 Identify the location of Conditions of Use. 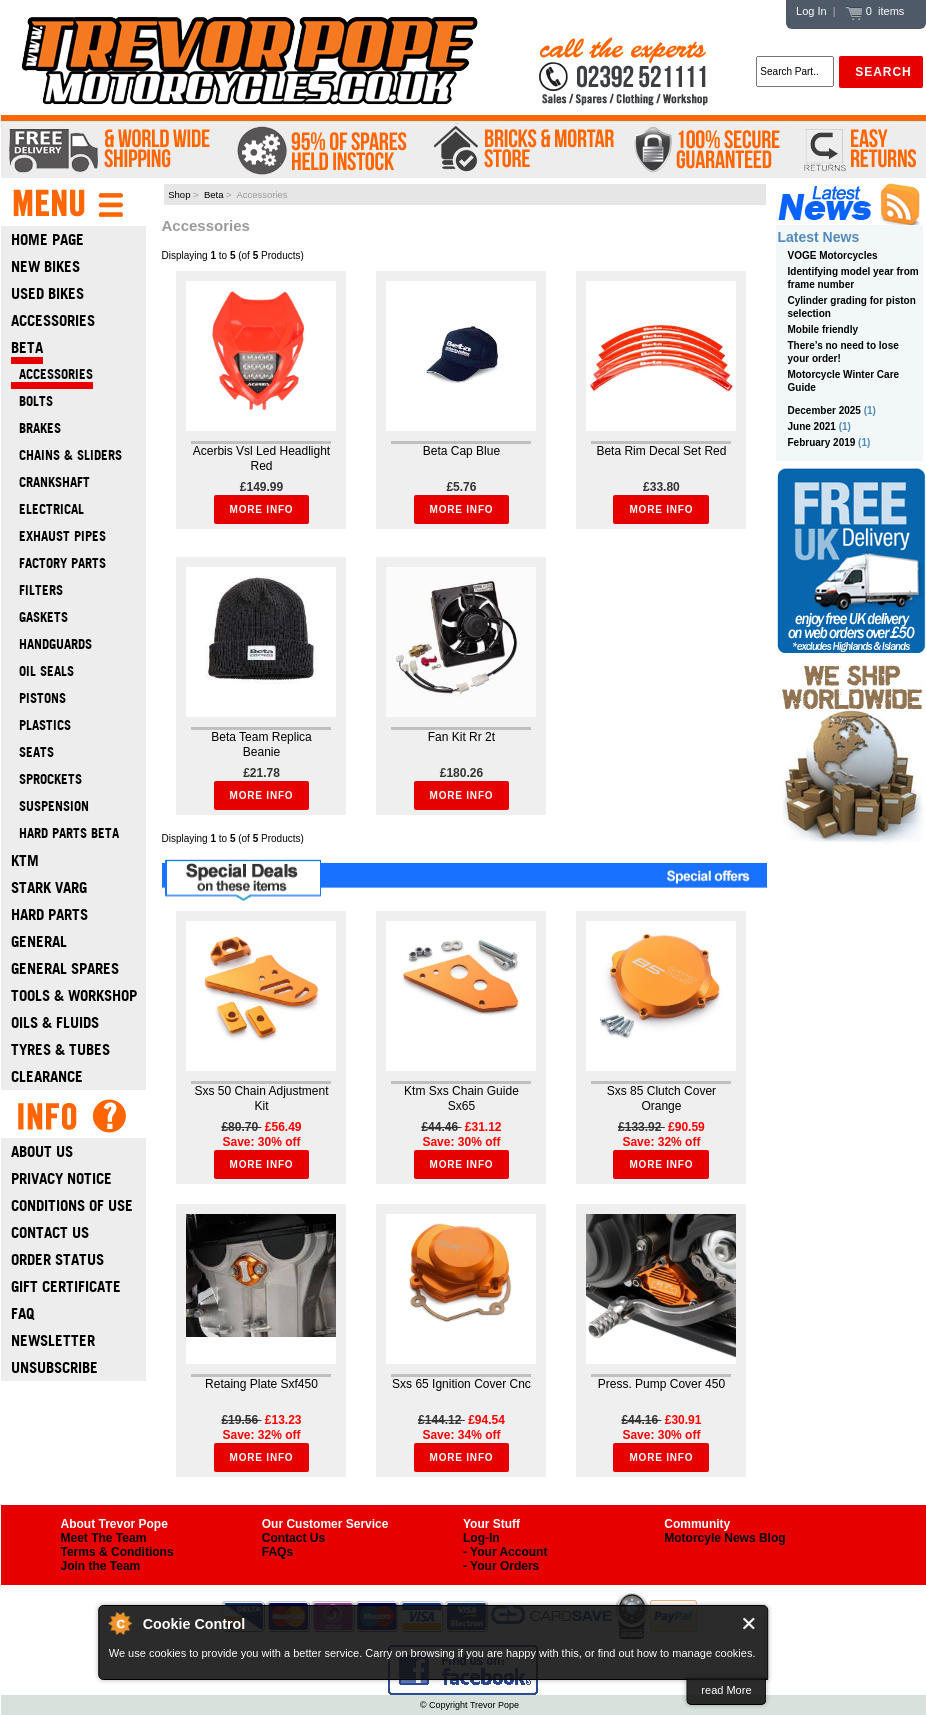
(72, 1205).